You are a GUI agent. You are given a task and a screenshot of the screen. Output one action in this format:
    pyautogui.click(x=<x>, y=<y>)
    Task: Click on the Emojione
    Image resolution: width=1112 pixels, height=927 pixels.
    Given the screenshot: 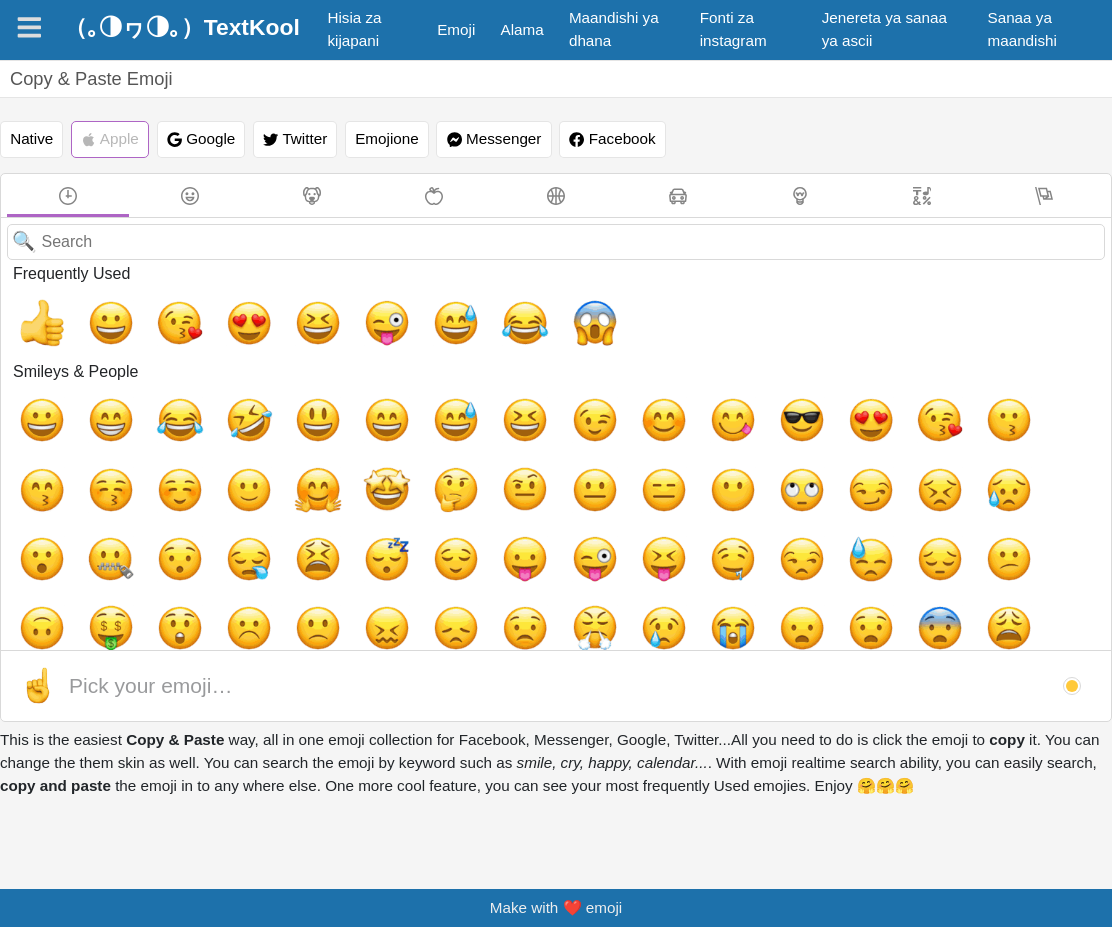 What is the action you would take?
    pyautogui.click(x=387, y=138)
    